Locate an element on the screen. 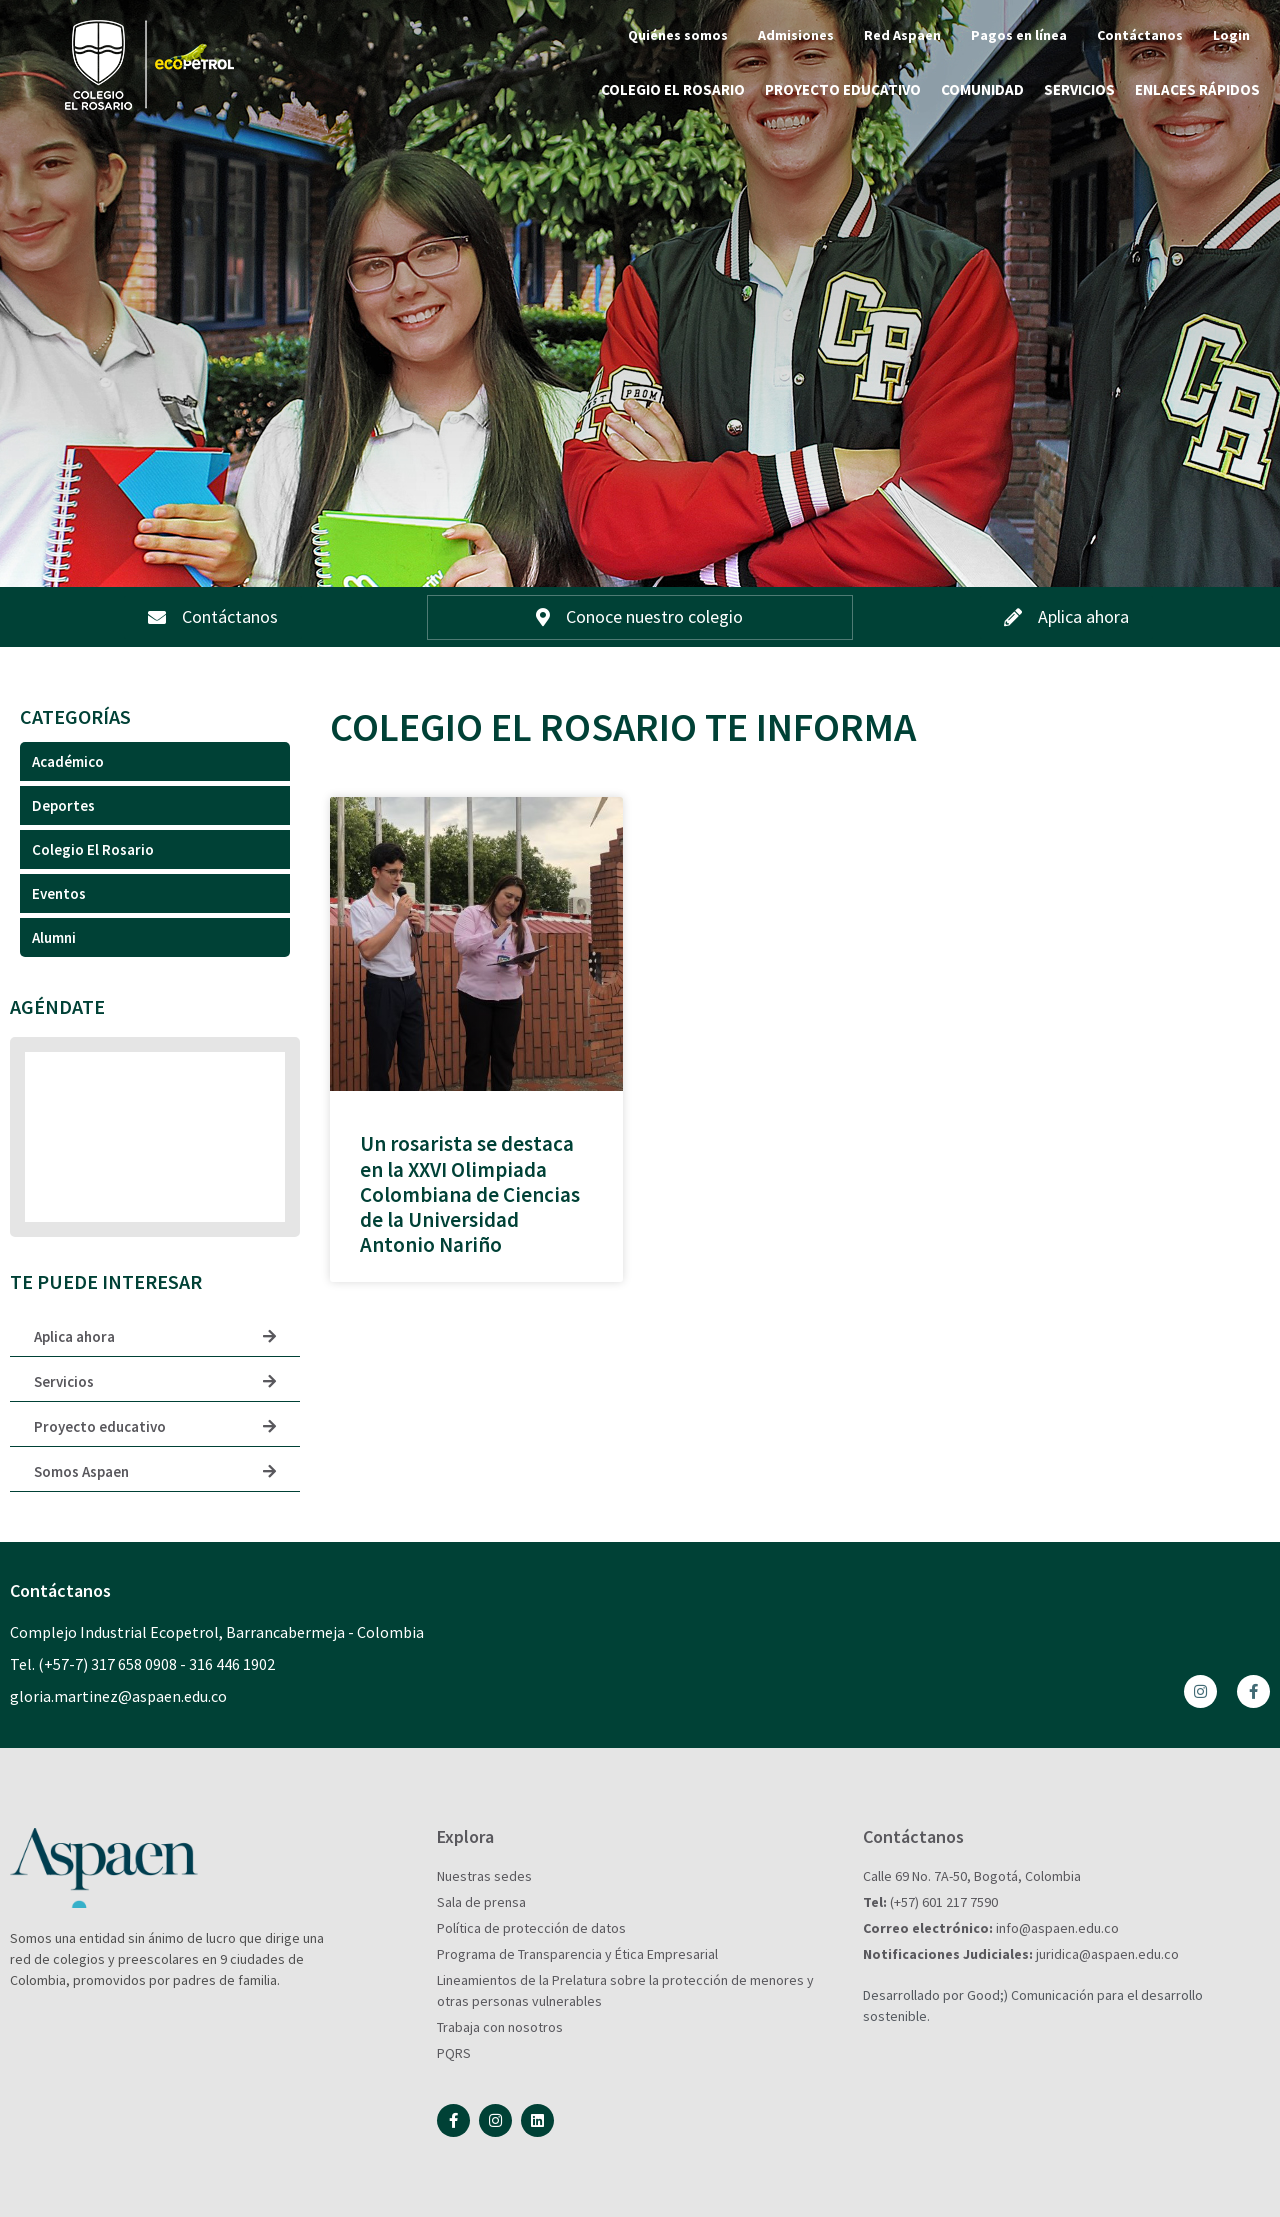  Servicios is located at coordinates (1079, 89).